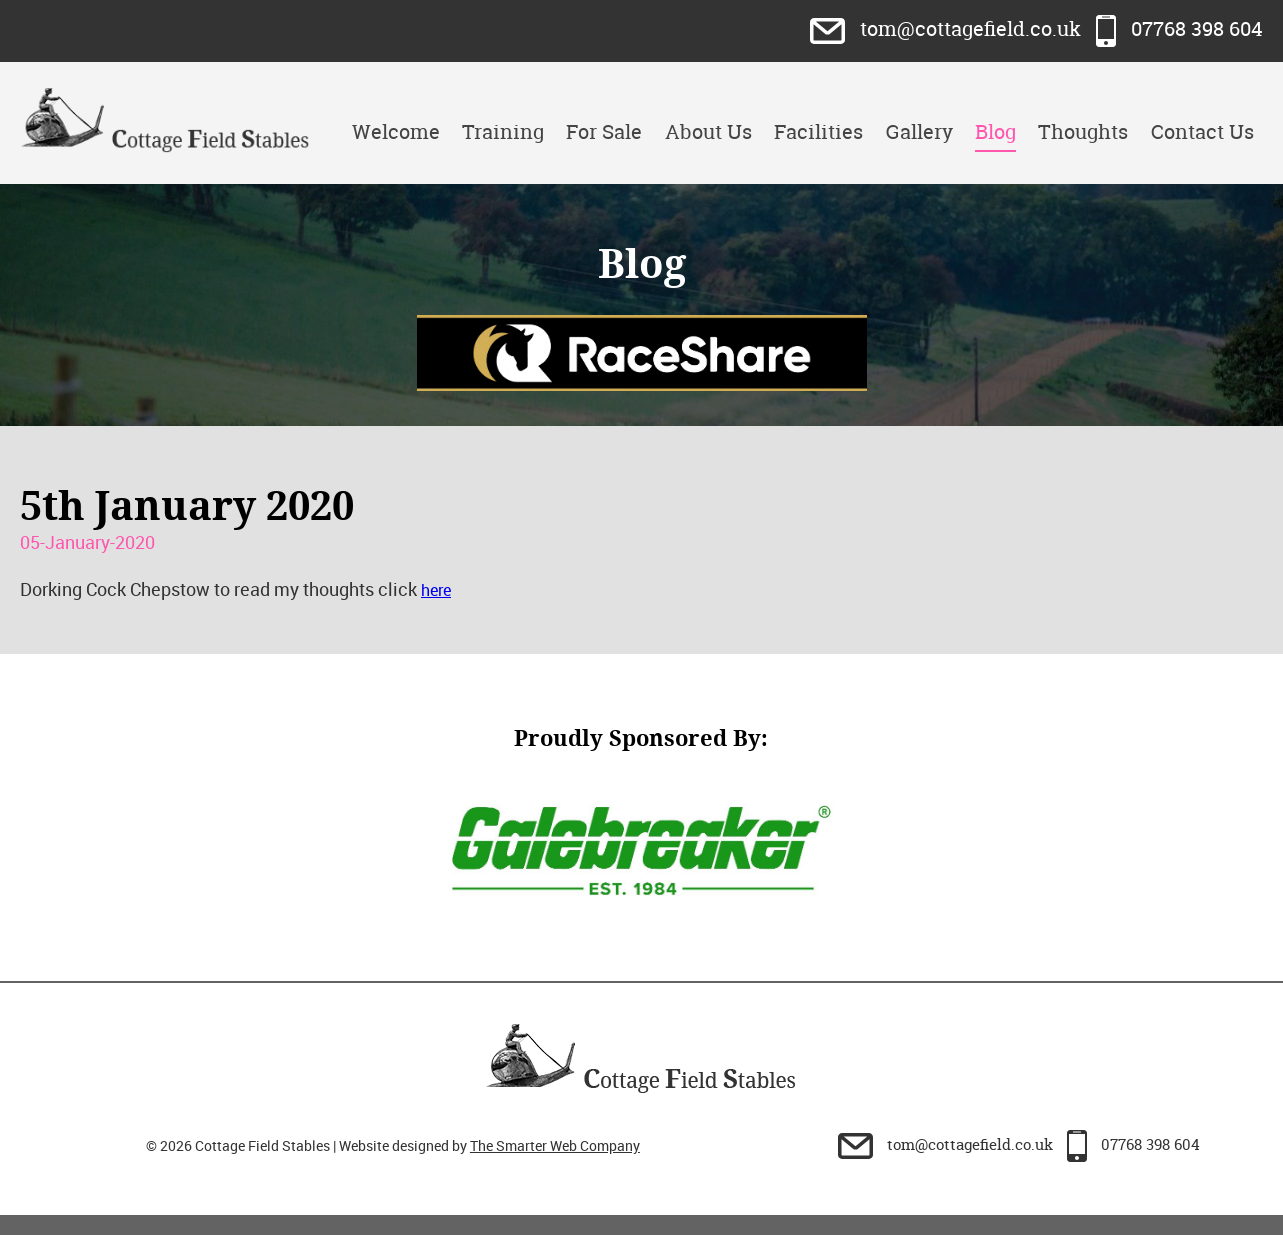  I want to click on here, so click(436, 590).